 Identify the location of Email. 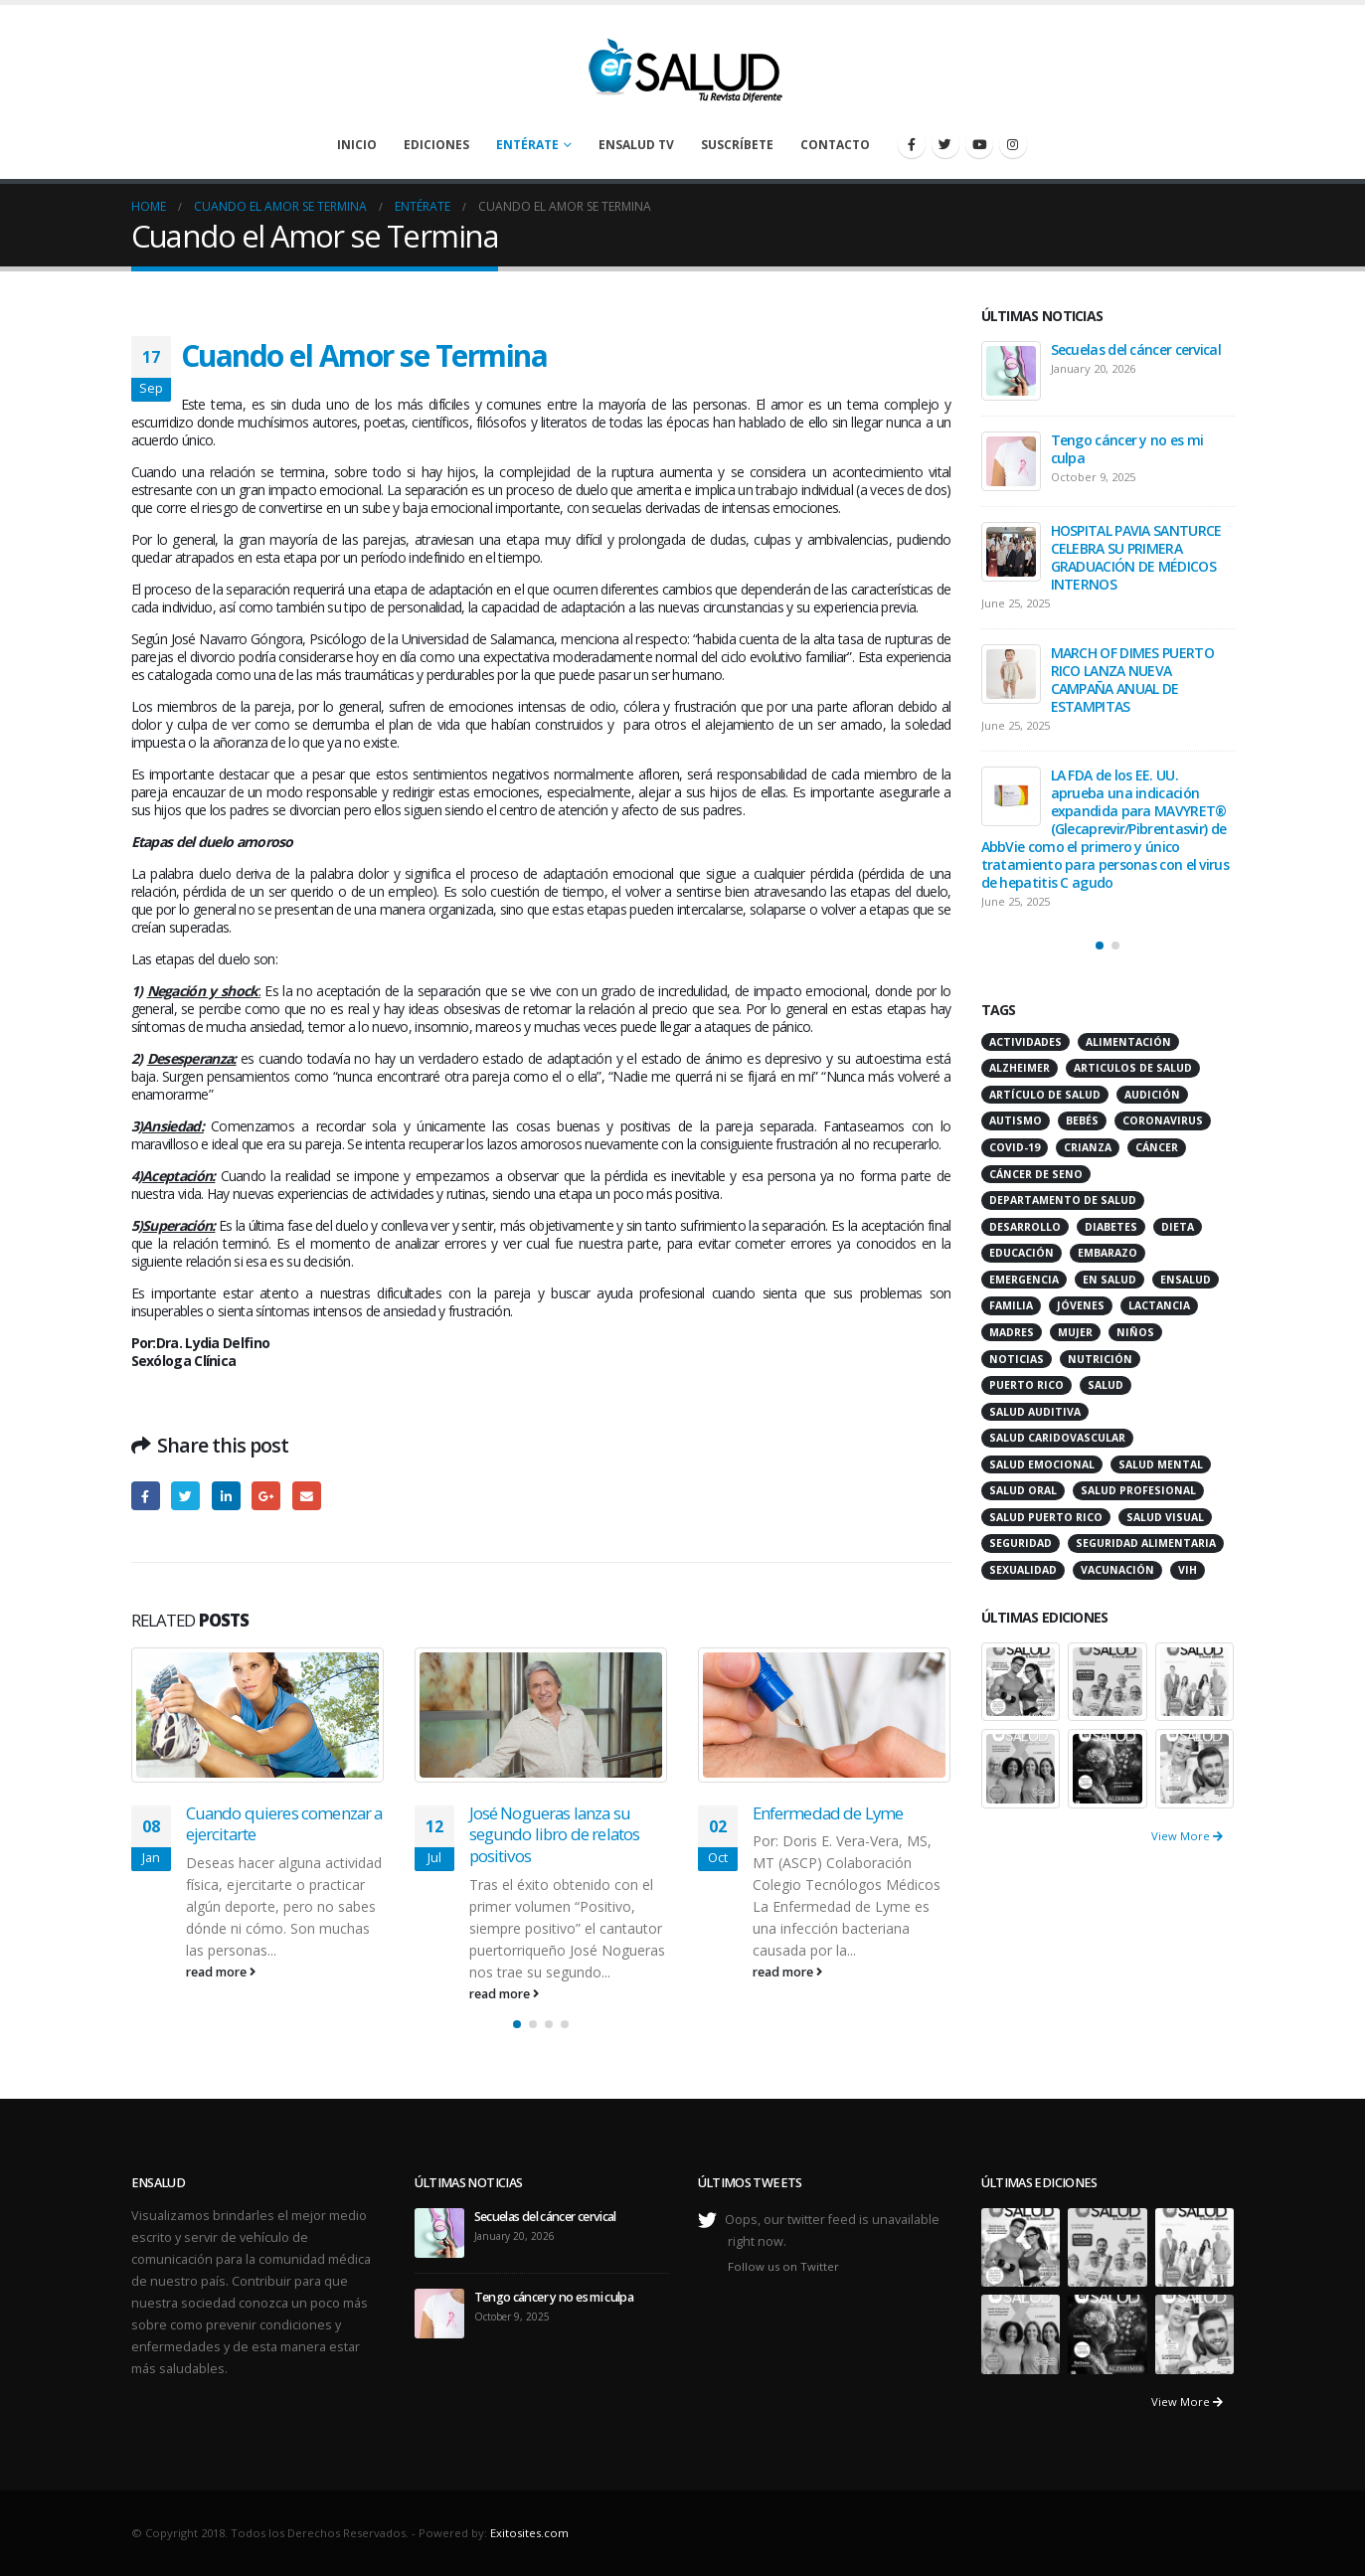
(306, 1495).